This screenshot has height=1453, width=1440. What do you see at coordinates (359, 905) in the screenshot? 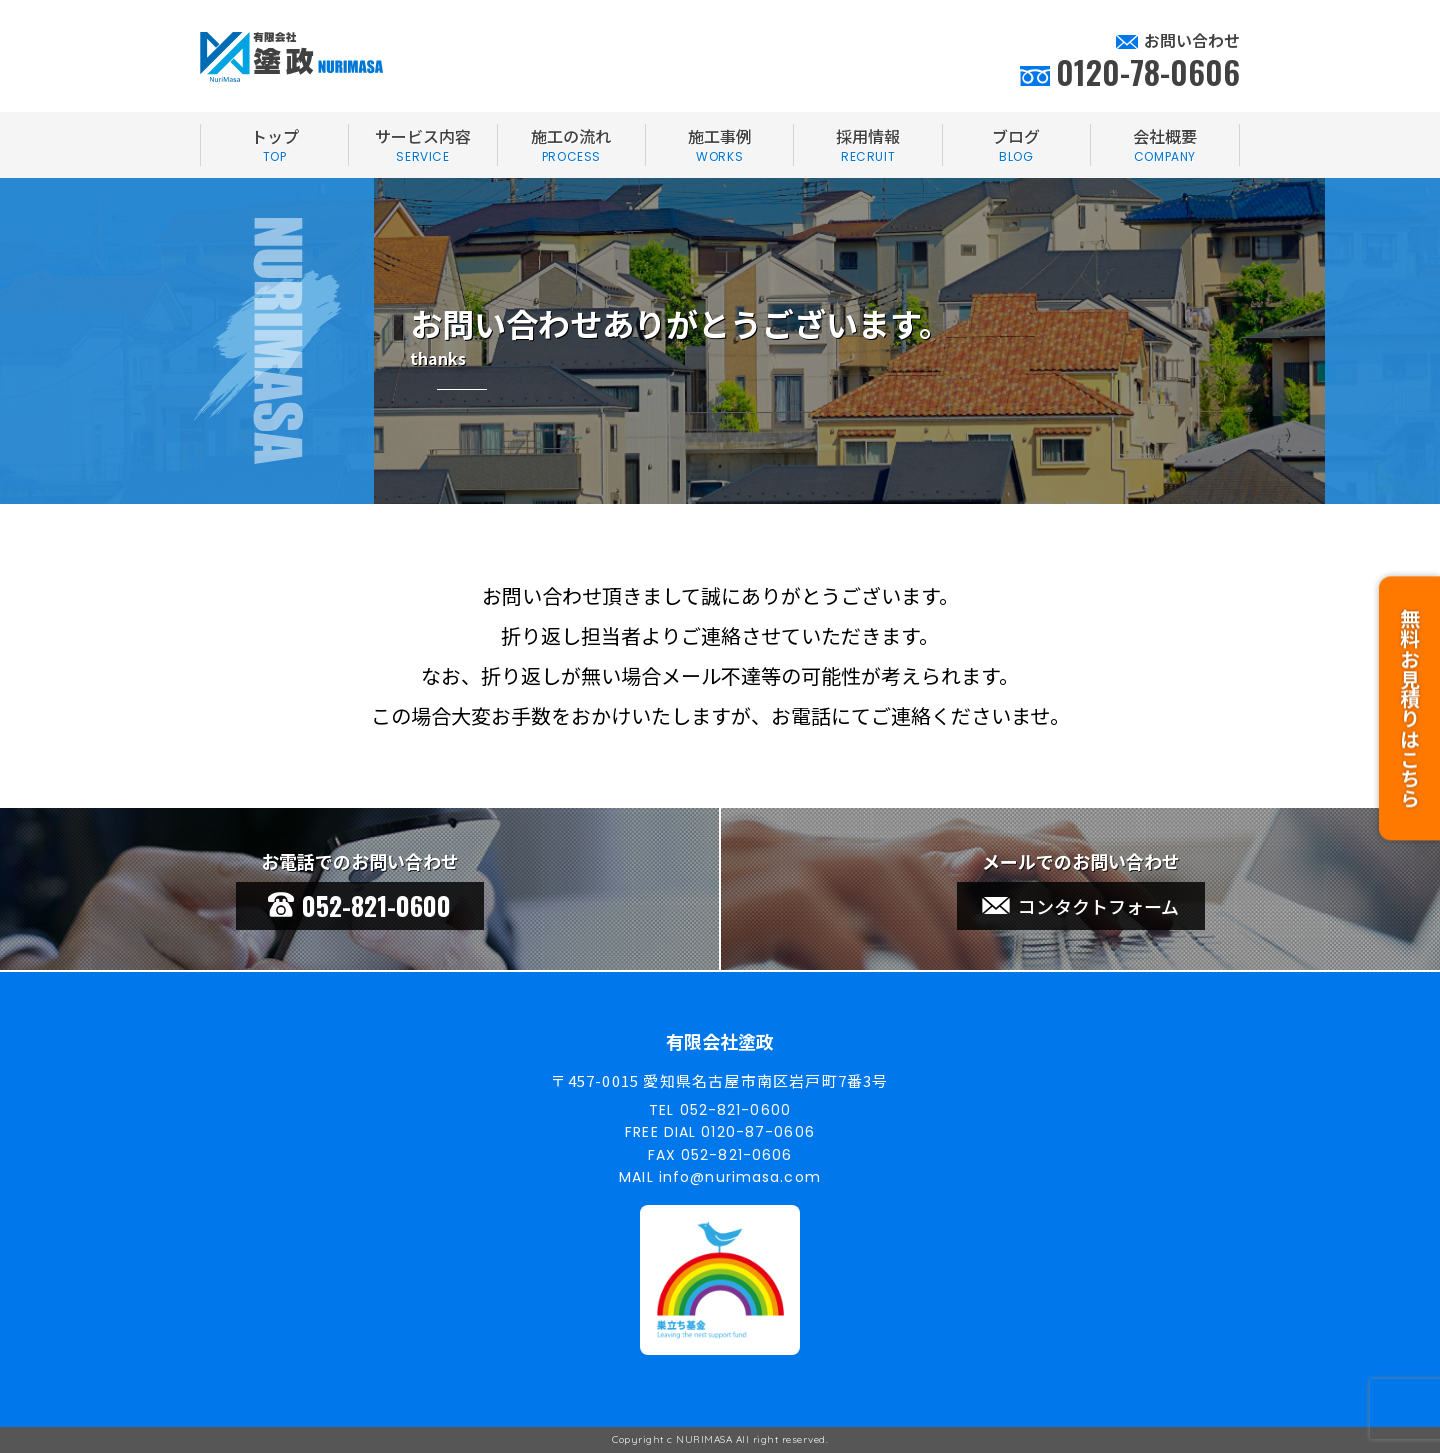
I see `052-821-0600` at bounding box center [359, 905].